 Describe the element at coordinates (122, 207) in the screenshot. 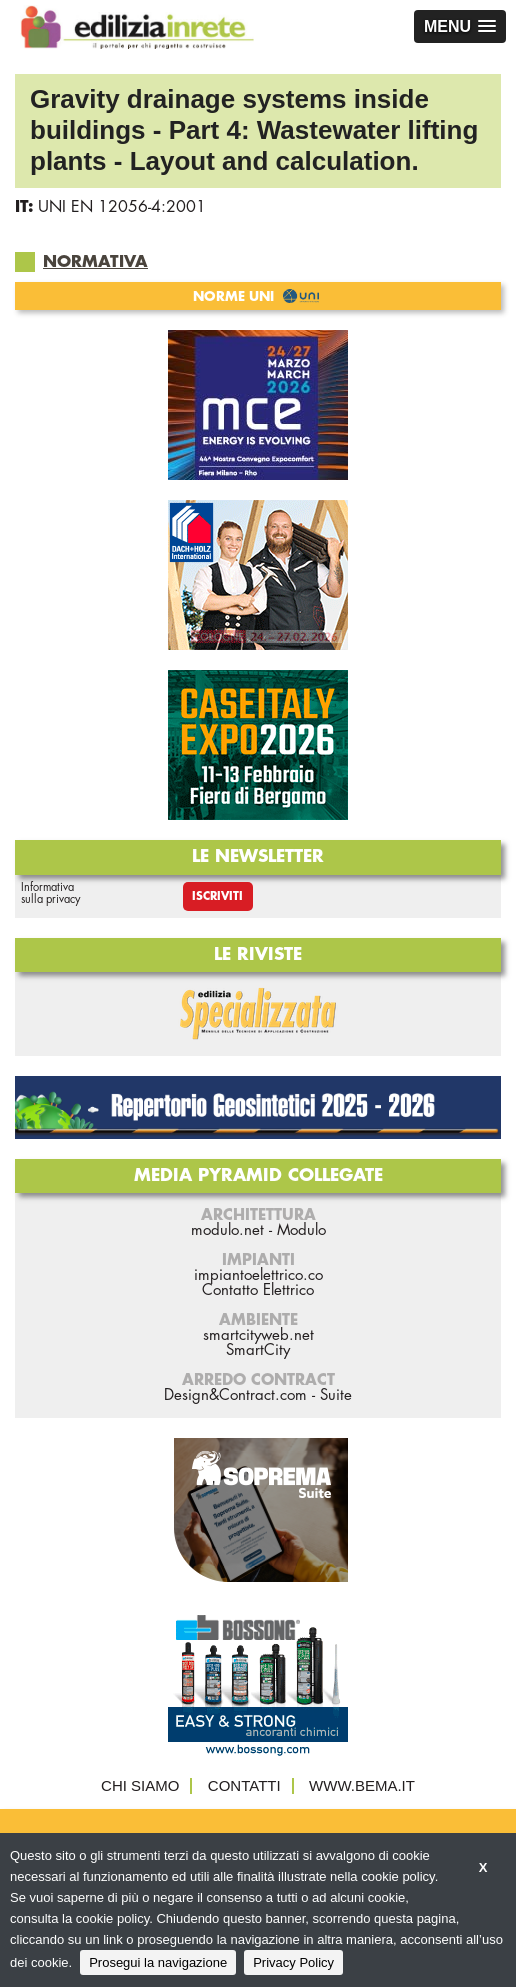

I see `UNI EN 12056-4:2001` at that location.